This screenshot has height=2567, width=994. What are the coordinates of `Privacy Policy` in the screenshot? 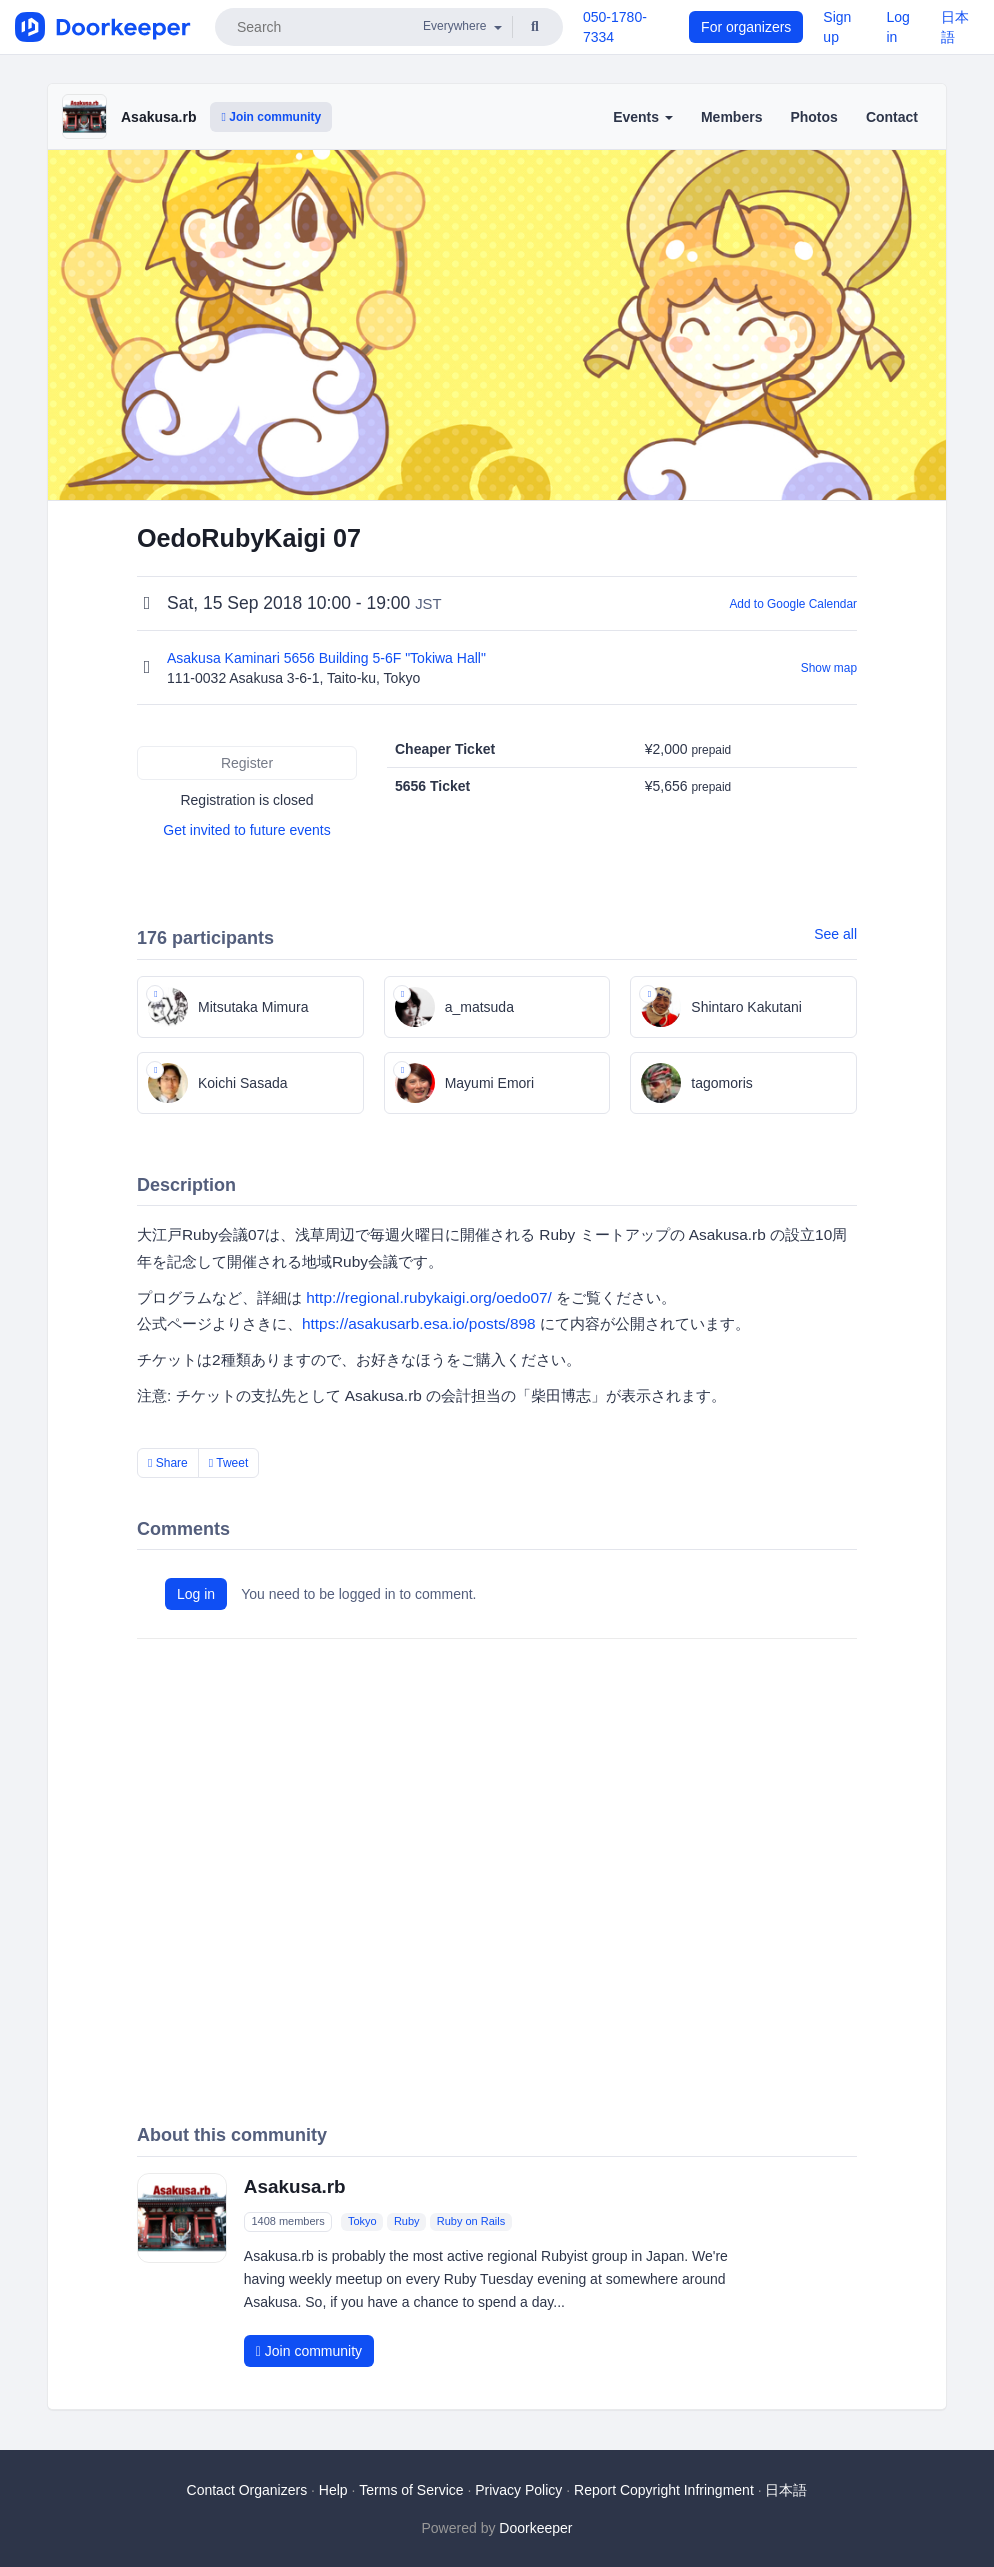 It's located at (518, 2490).